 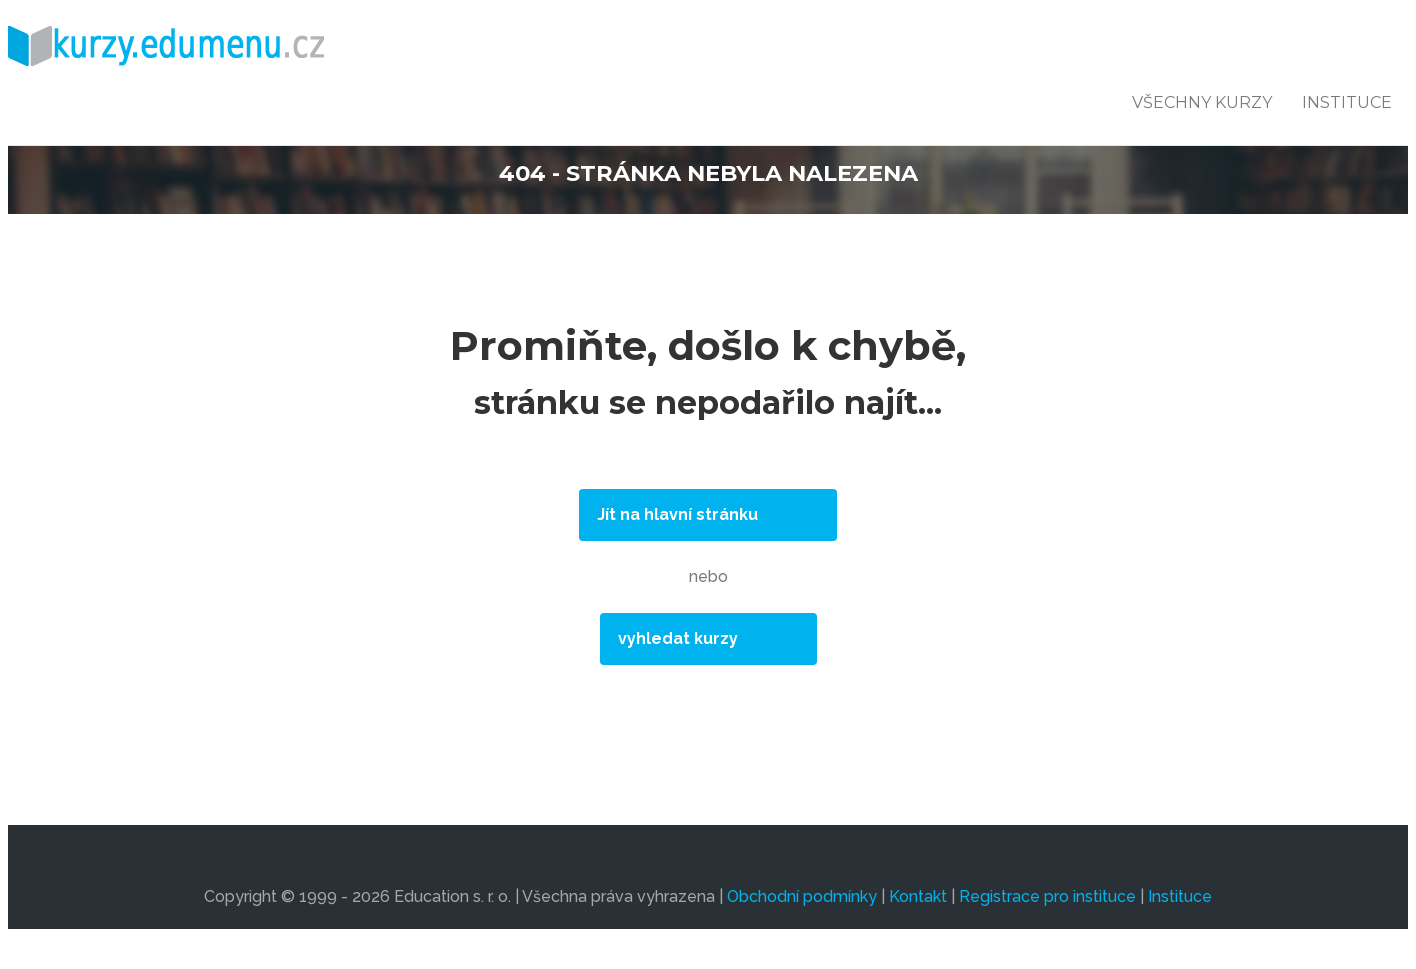 What do you see at coordinates (802, 896) in the screenshot?
I see `Obchodní podmínky` at bounding box center [802, 896].